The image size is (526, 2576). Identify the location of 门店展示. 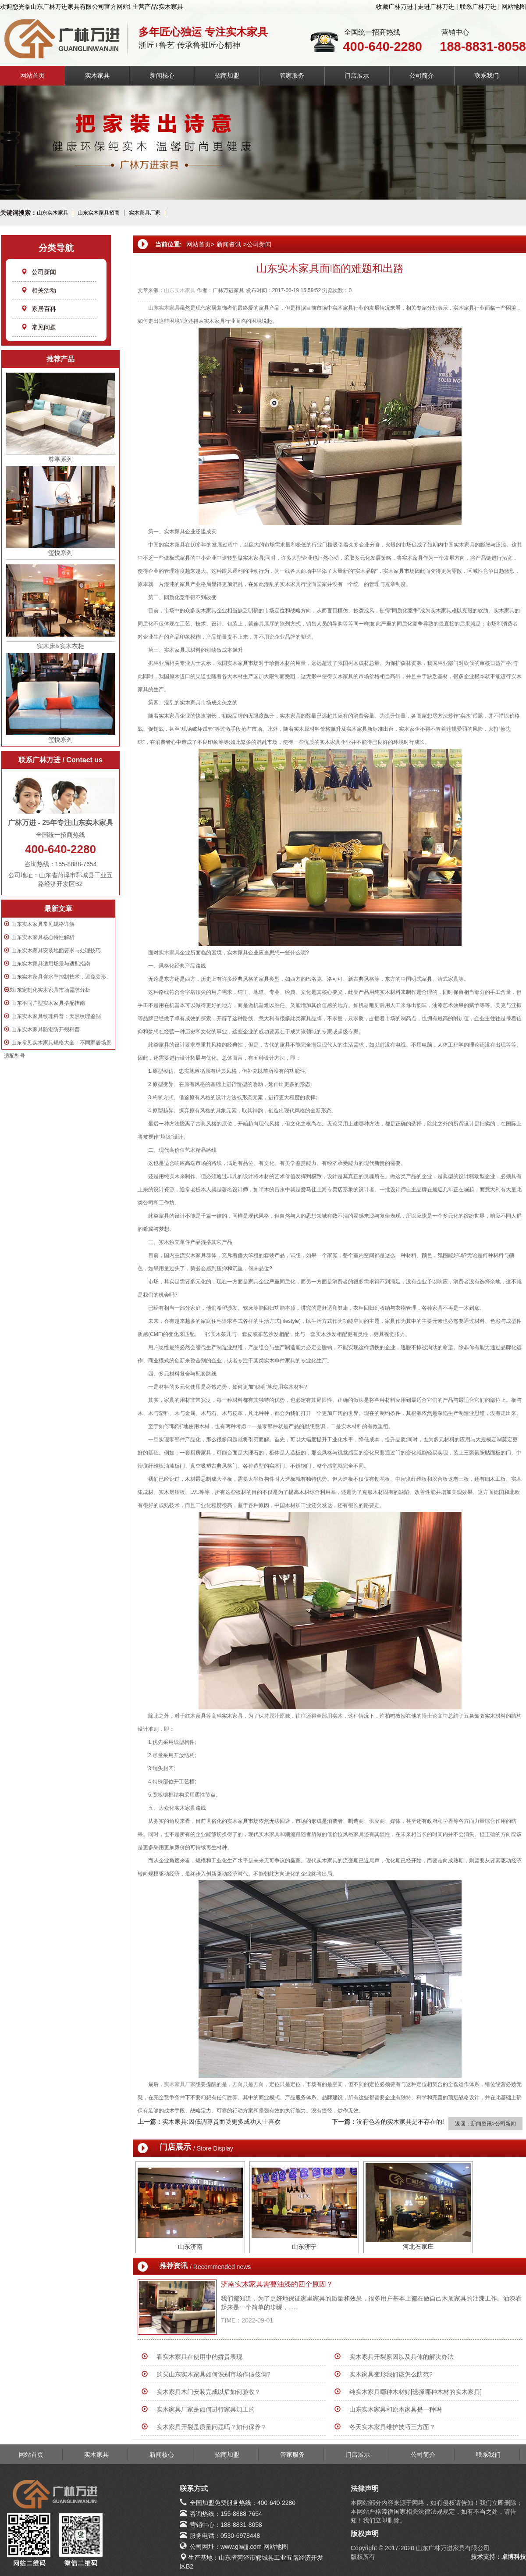
(357, 75).